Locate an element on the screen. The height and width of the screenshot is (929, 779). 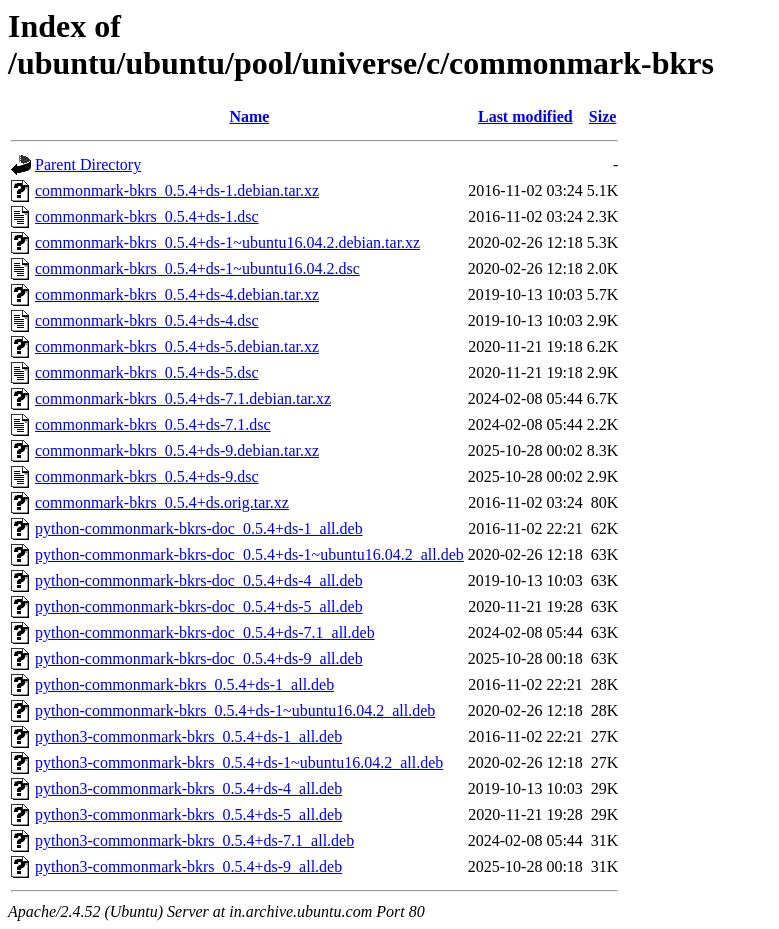
python3-commonmark-bkrs_0.5.4+ds-5_all.deb is located at coordinates (188, 814).